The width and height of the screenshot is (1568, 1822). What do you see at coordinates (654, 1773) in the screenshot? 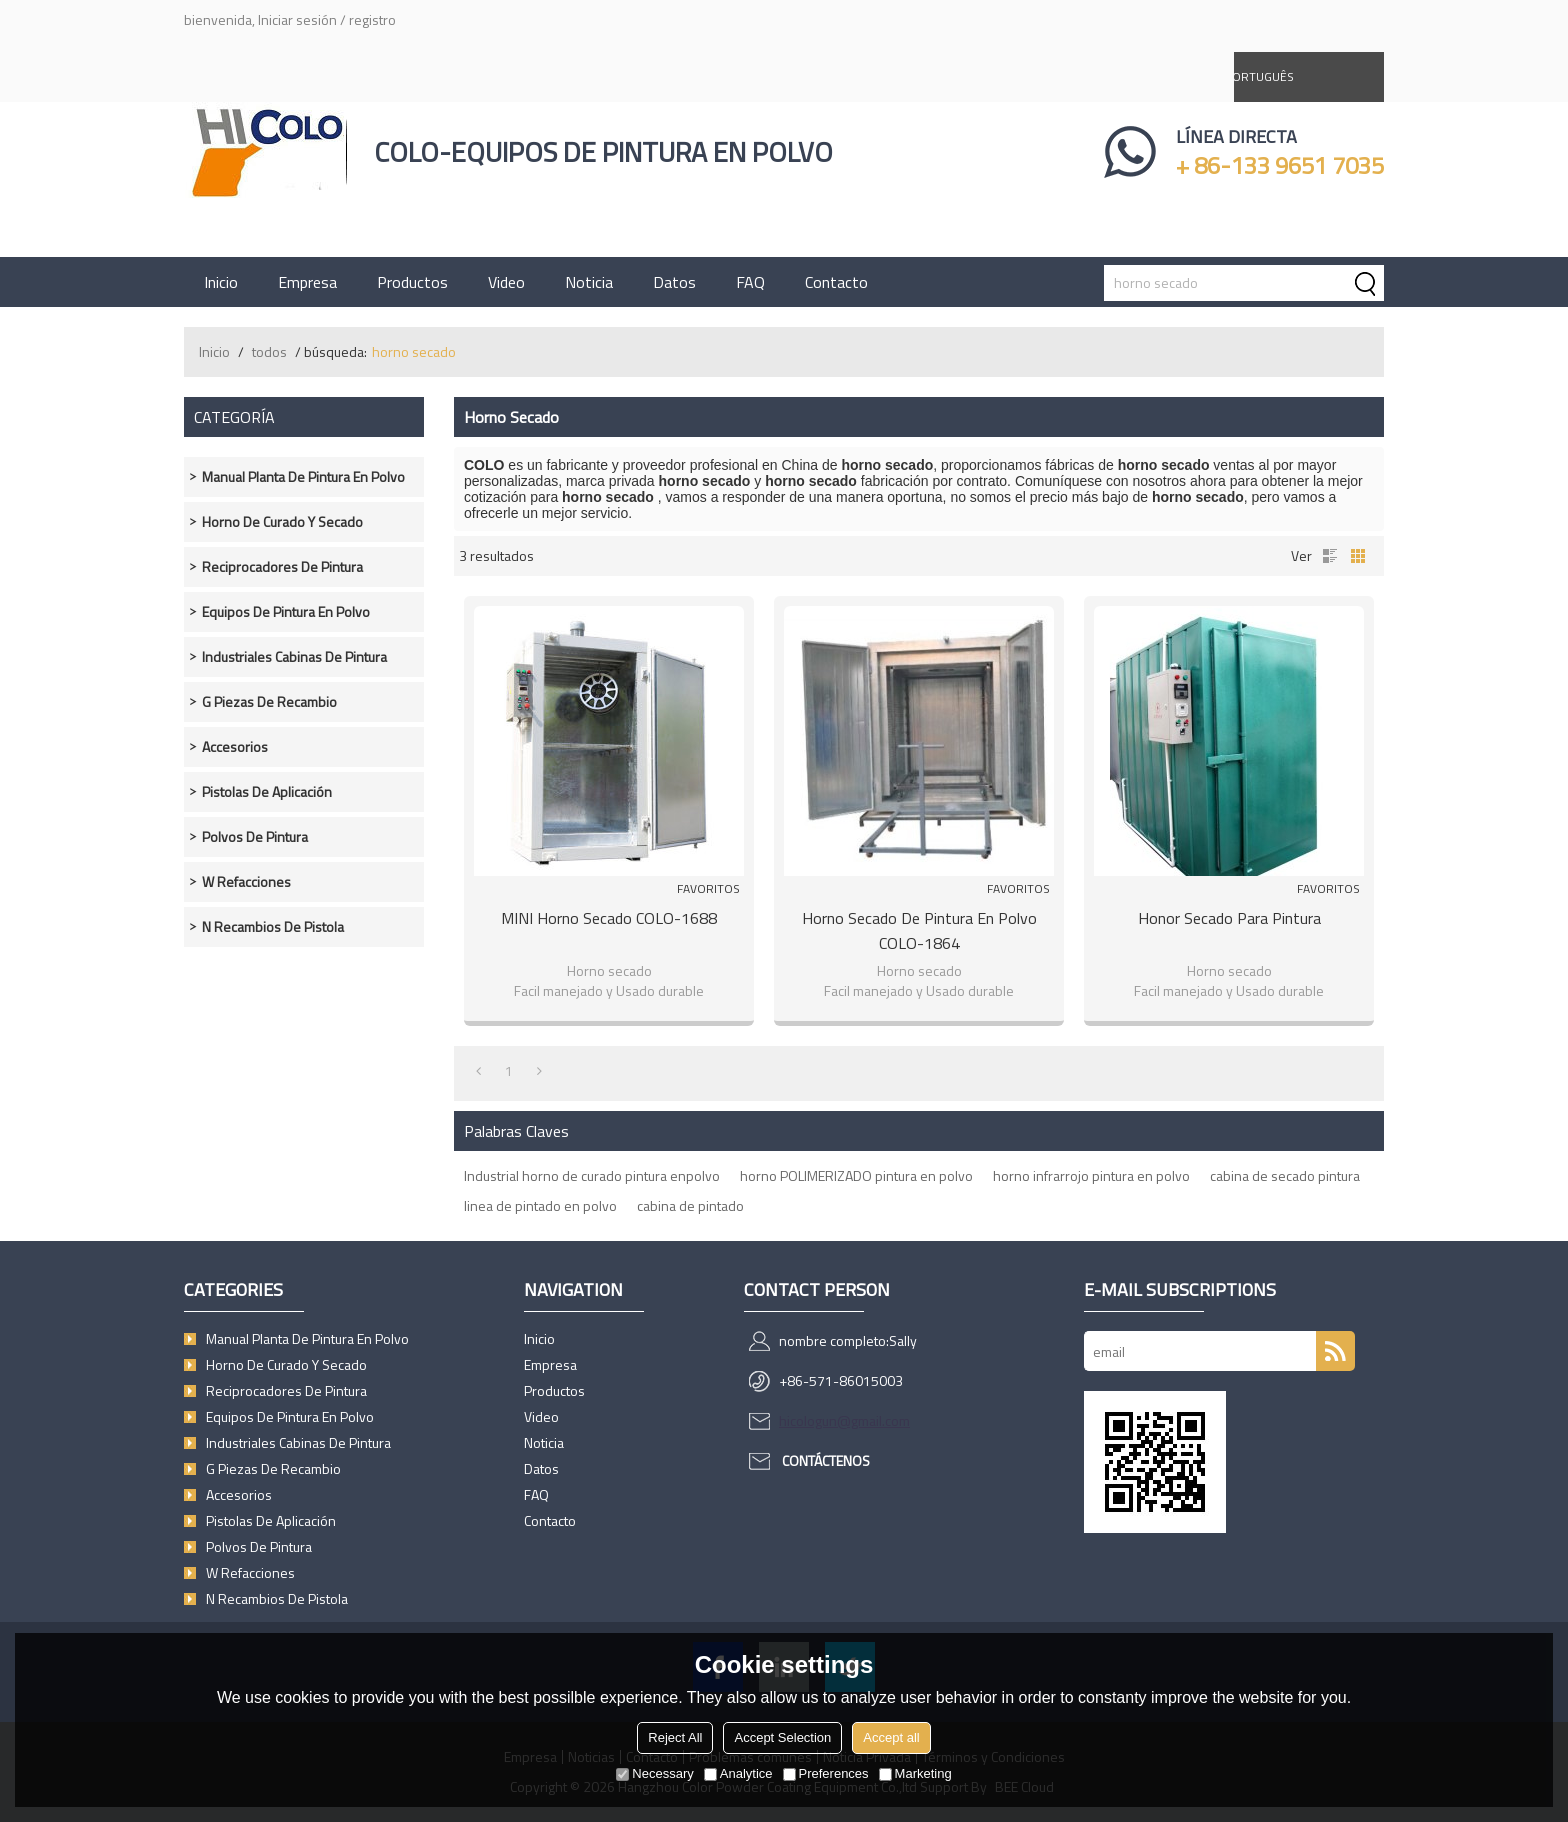
I see `Necessary` at bounding box center [654, 1773].